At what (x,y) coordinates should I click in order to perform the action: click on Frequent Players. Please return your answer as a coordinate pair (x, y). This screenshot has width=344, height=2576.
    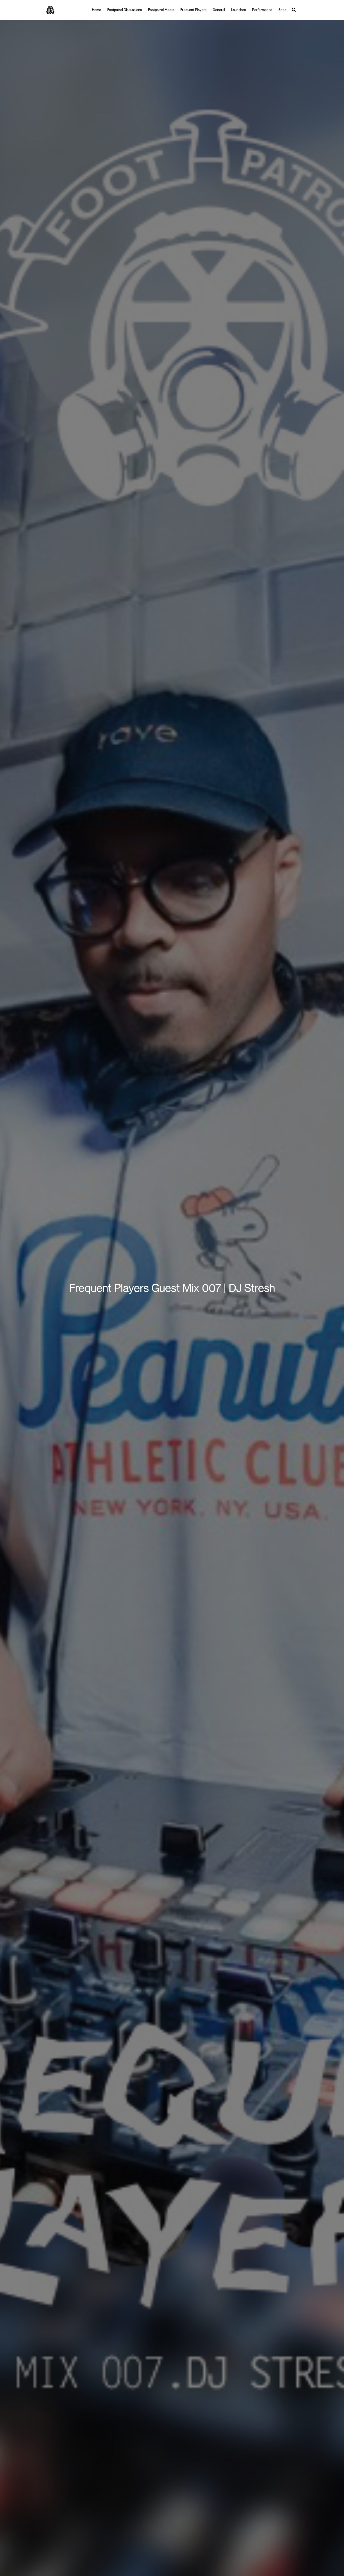
    Looking at the image, I should click on (193, 10).